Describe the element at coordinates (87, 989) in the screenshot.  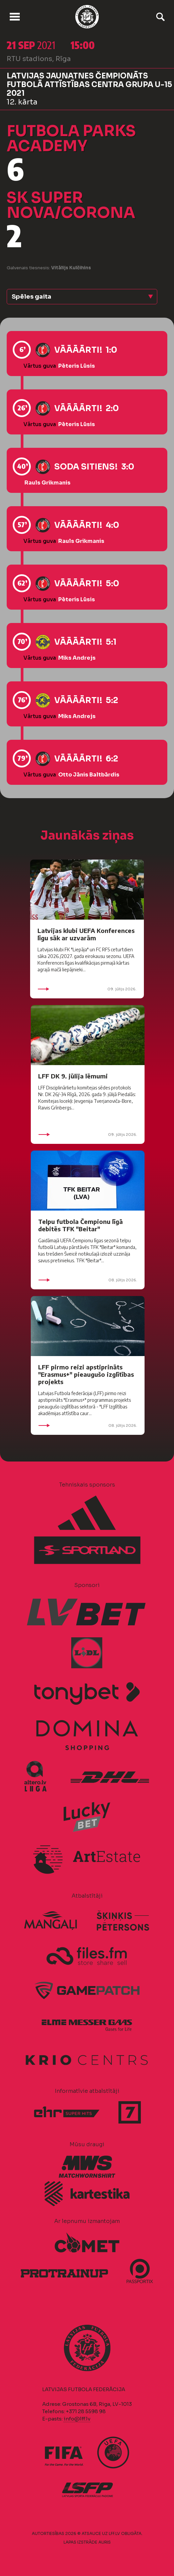
I see `09. jūlijs 2026.` at that location.